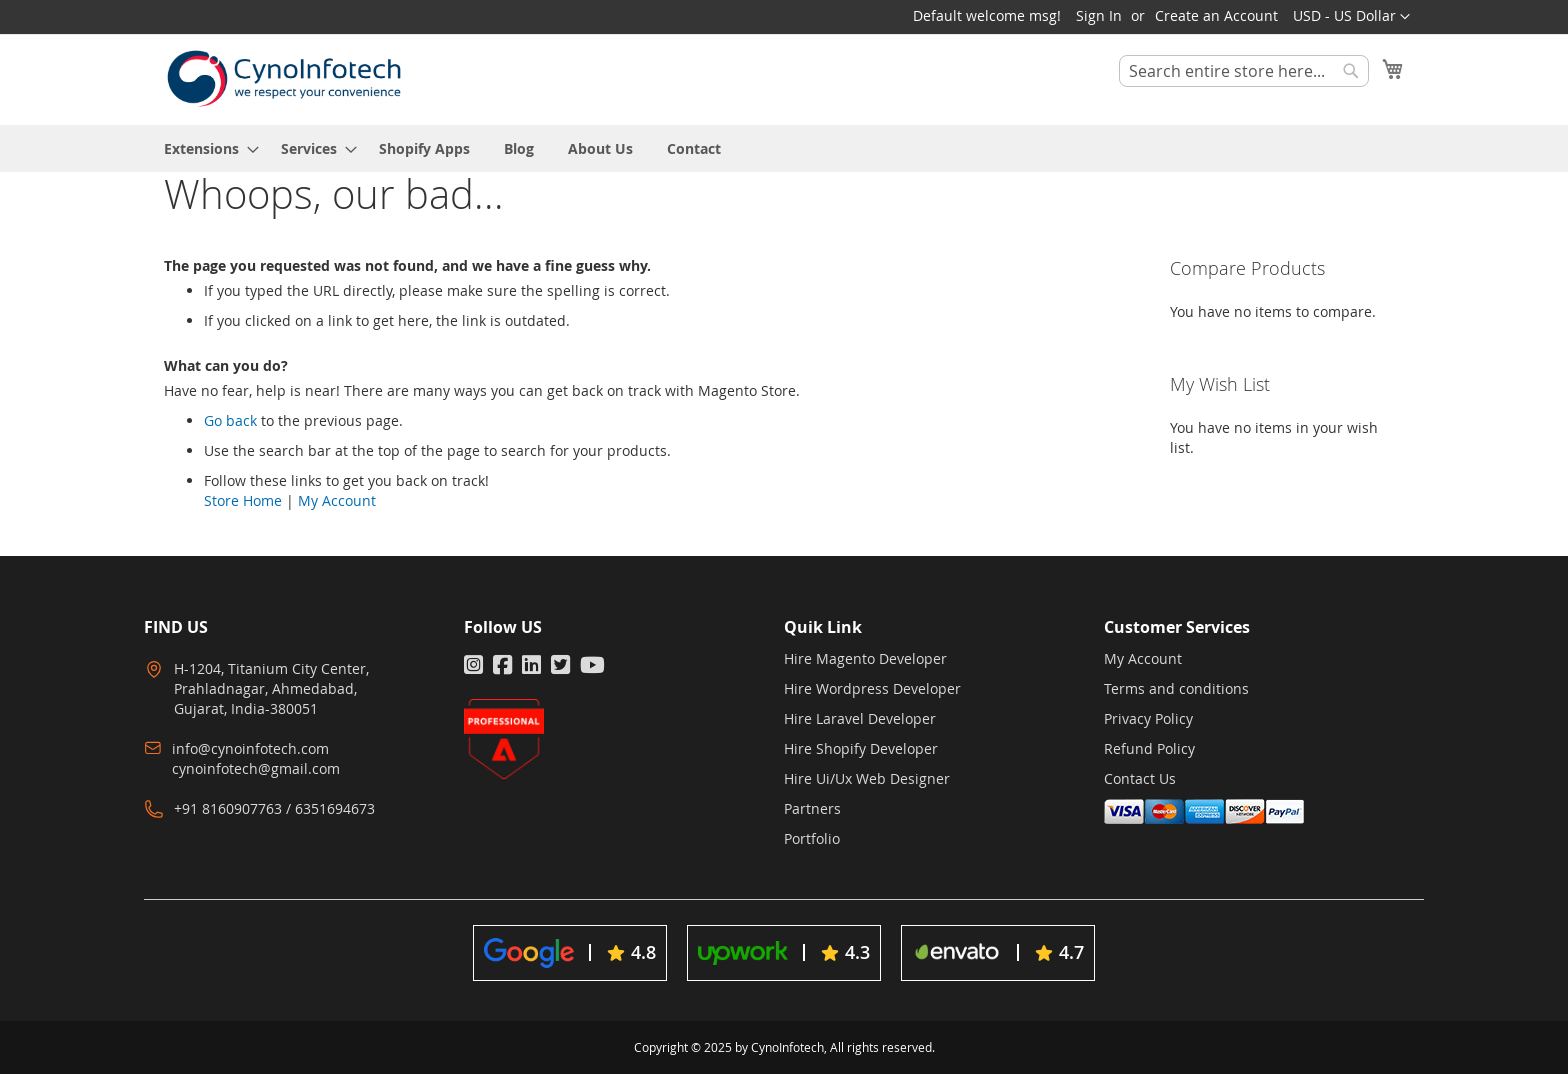  I want to click on Portfolio, so click(812, 838).